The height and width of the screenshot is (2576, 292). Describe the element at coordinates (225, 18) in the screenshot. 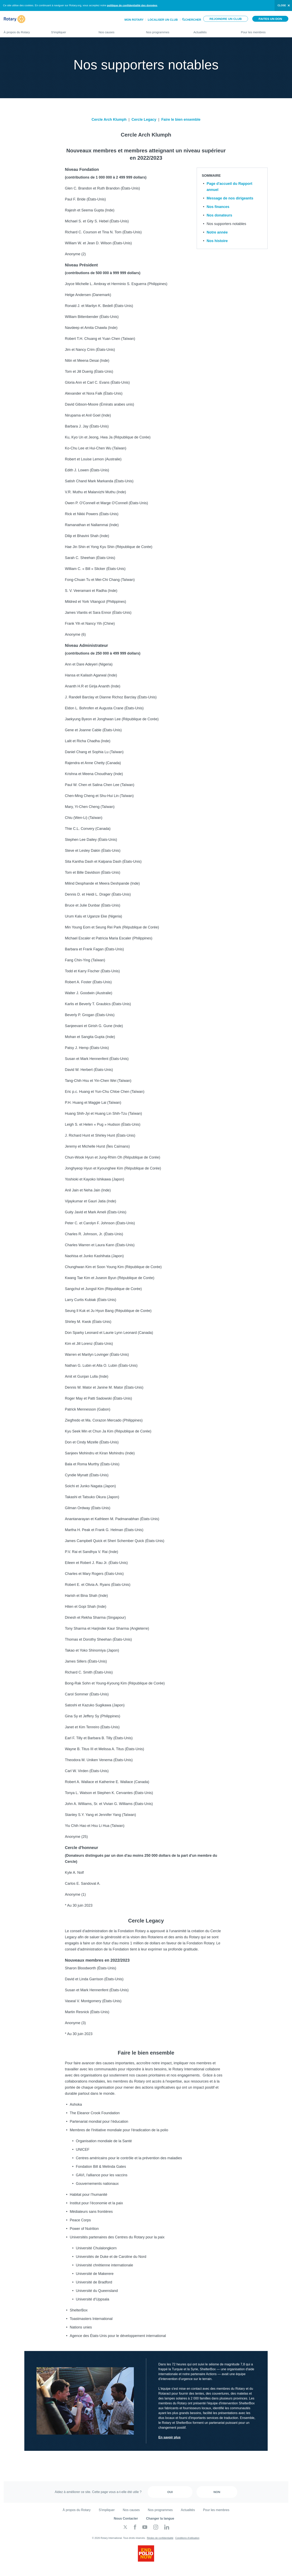

I see `Rejoindre un club` at that location.